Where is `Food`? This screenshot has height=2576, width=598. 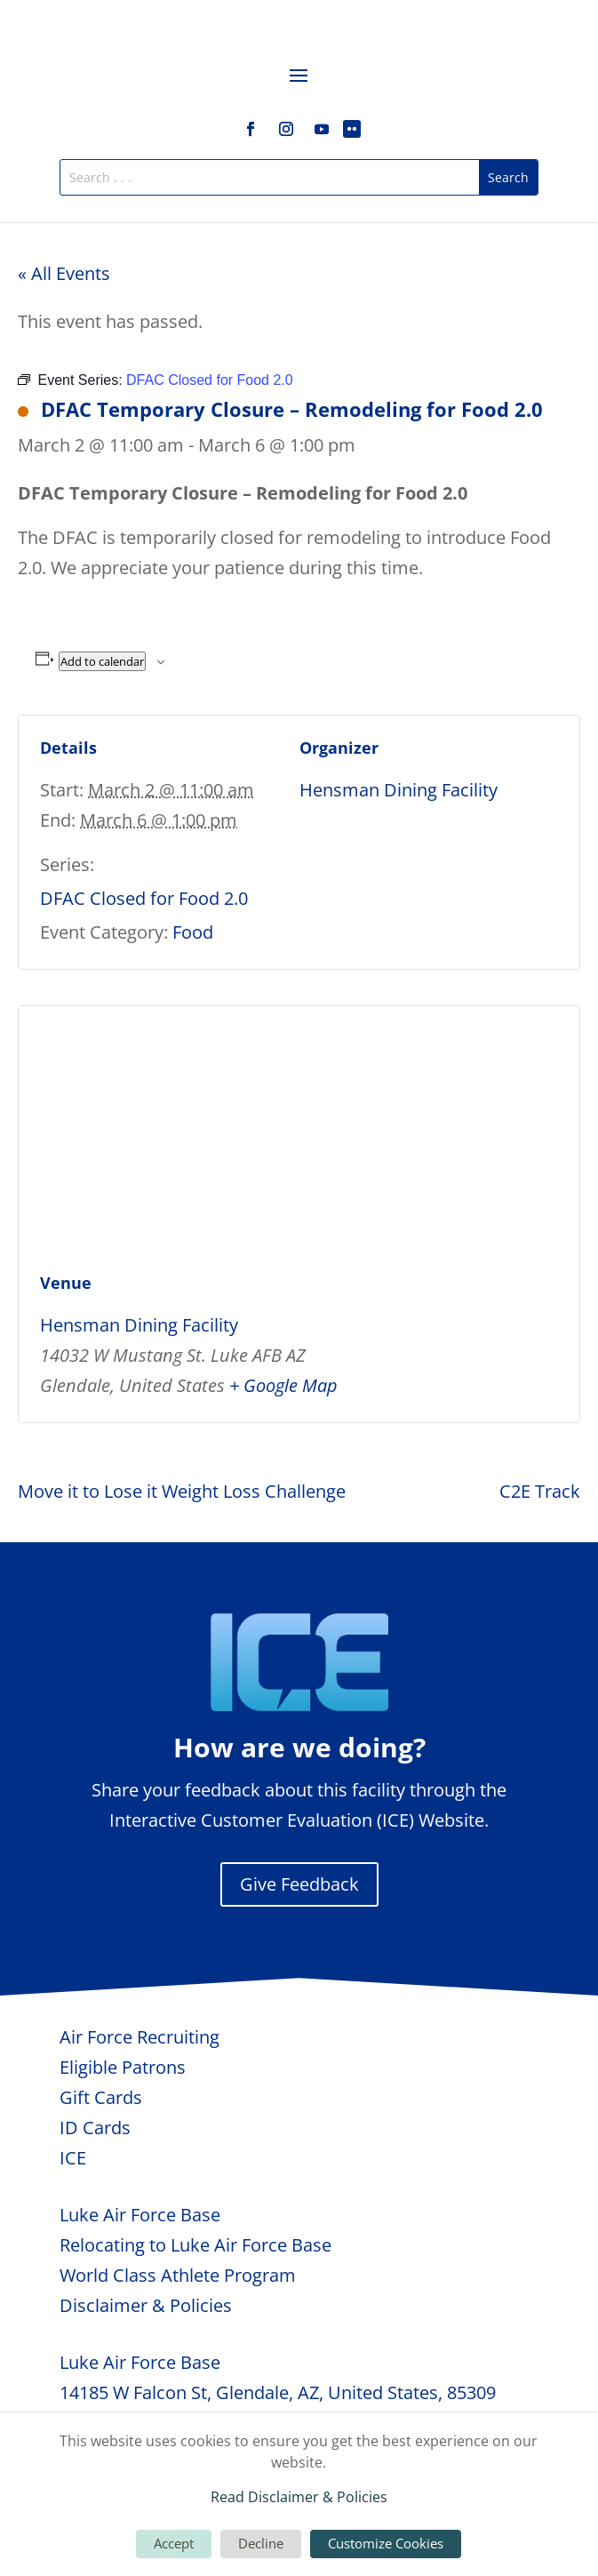 Food is located at coordinates (192, 932).